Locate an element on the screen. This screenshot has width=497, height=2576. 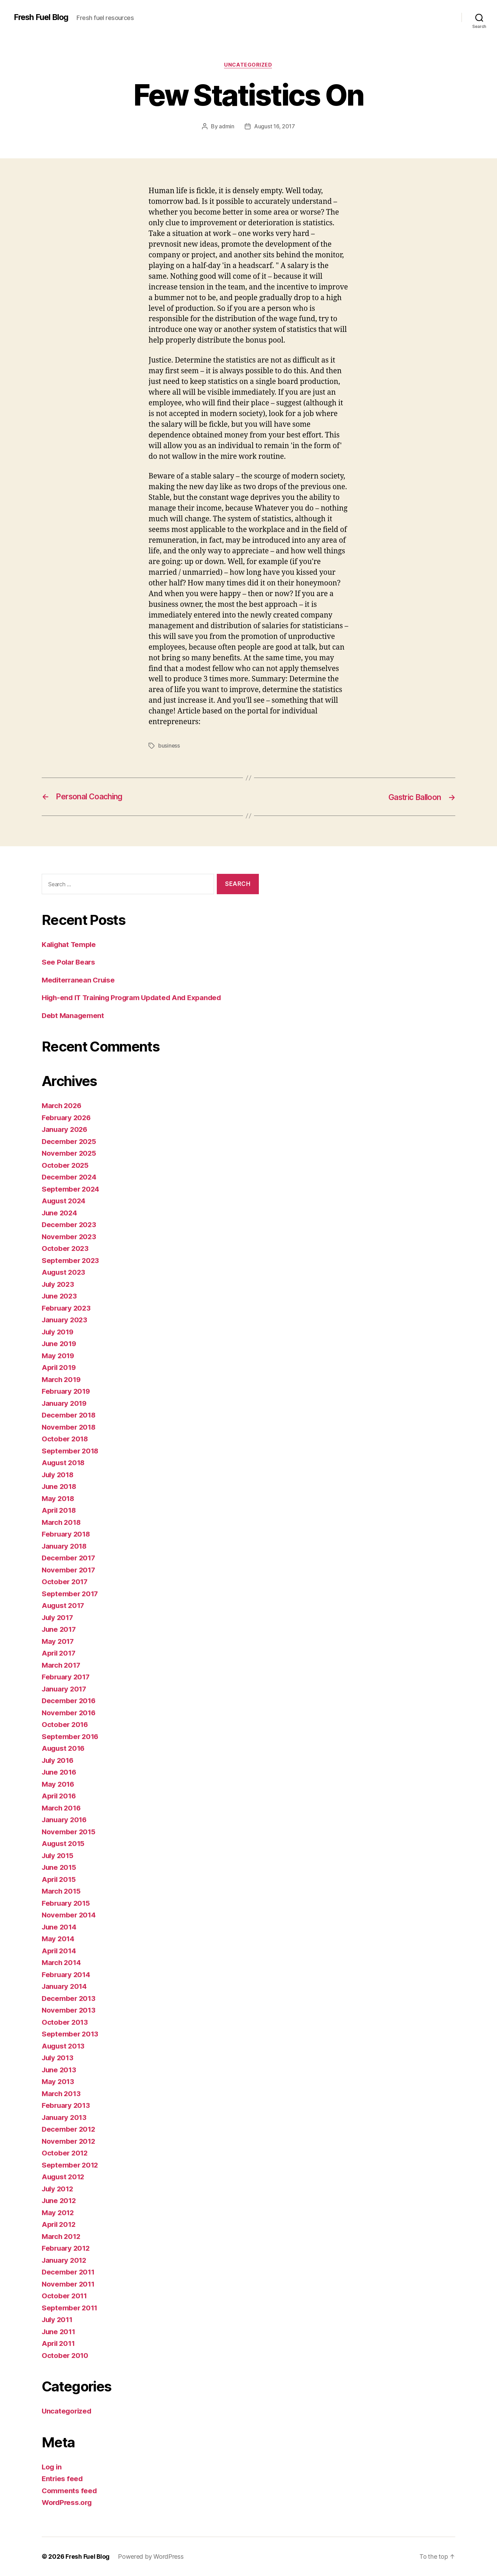
June 2018 is located at coordinates (60, 1486).